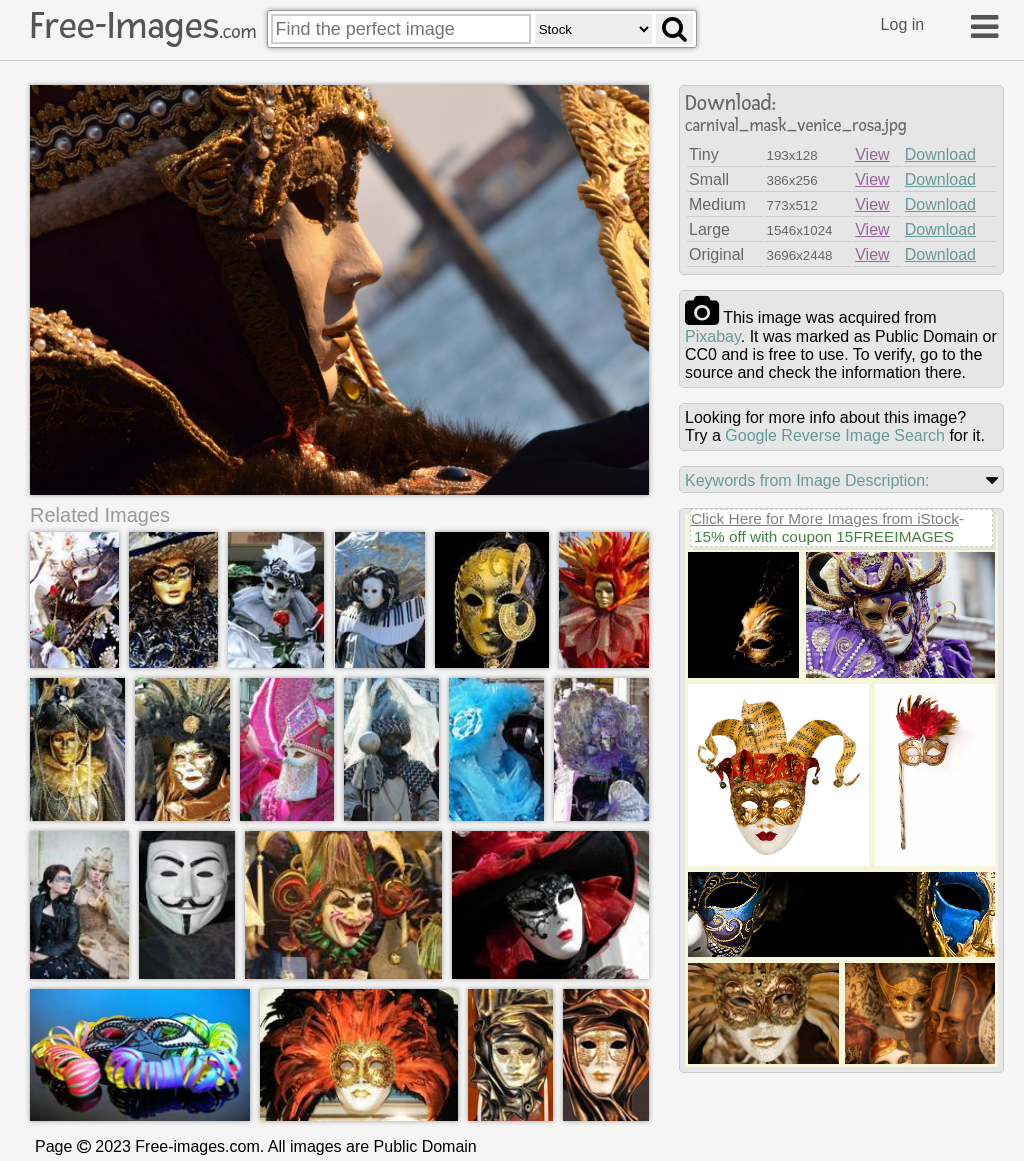 The height and width of the screenshot is (1161, 1024). What do you see at coordinates (940, 154) in the screenshot?
I see `Download` at bounding box center [940, 154].